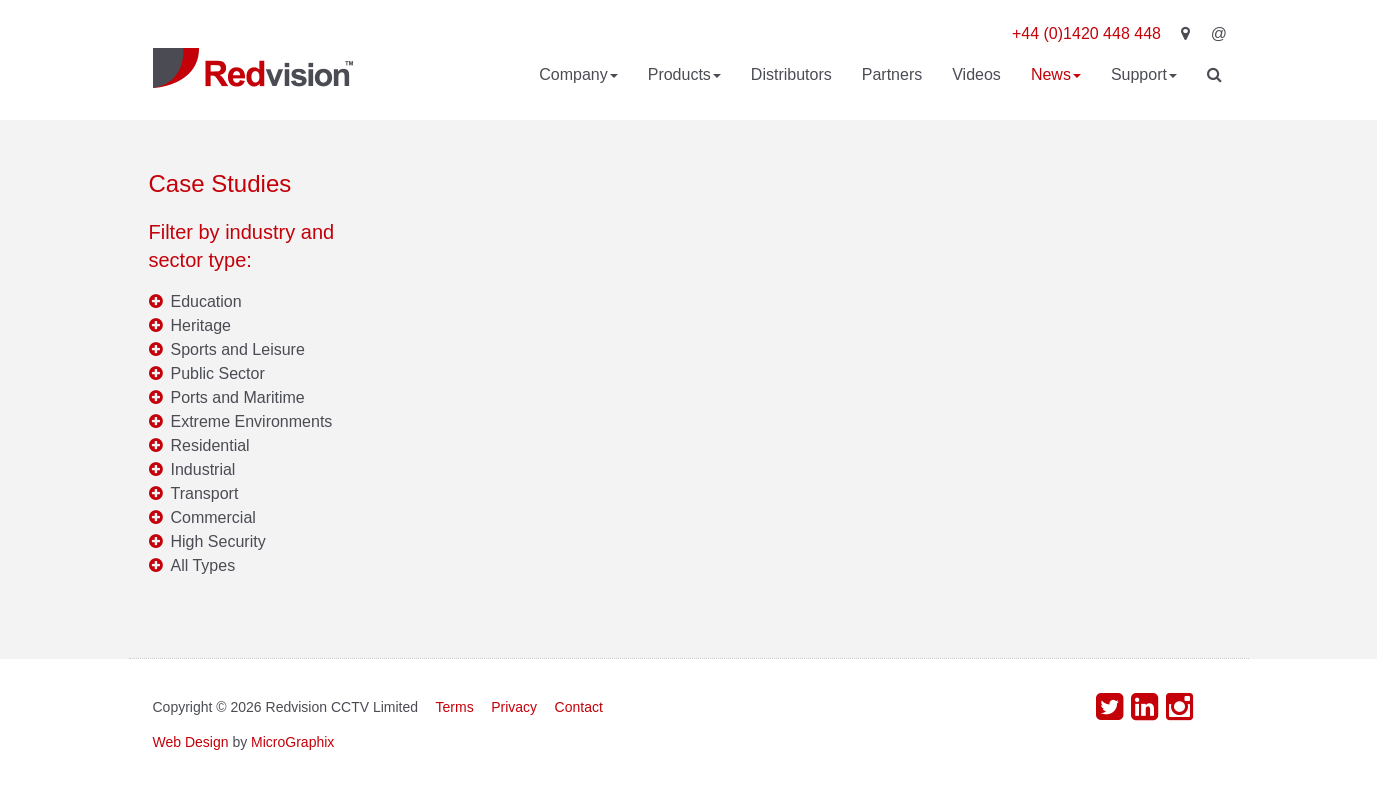 This screenshot has width=1377, height=809. I want to click on Partners, so click(892, 74).